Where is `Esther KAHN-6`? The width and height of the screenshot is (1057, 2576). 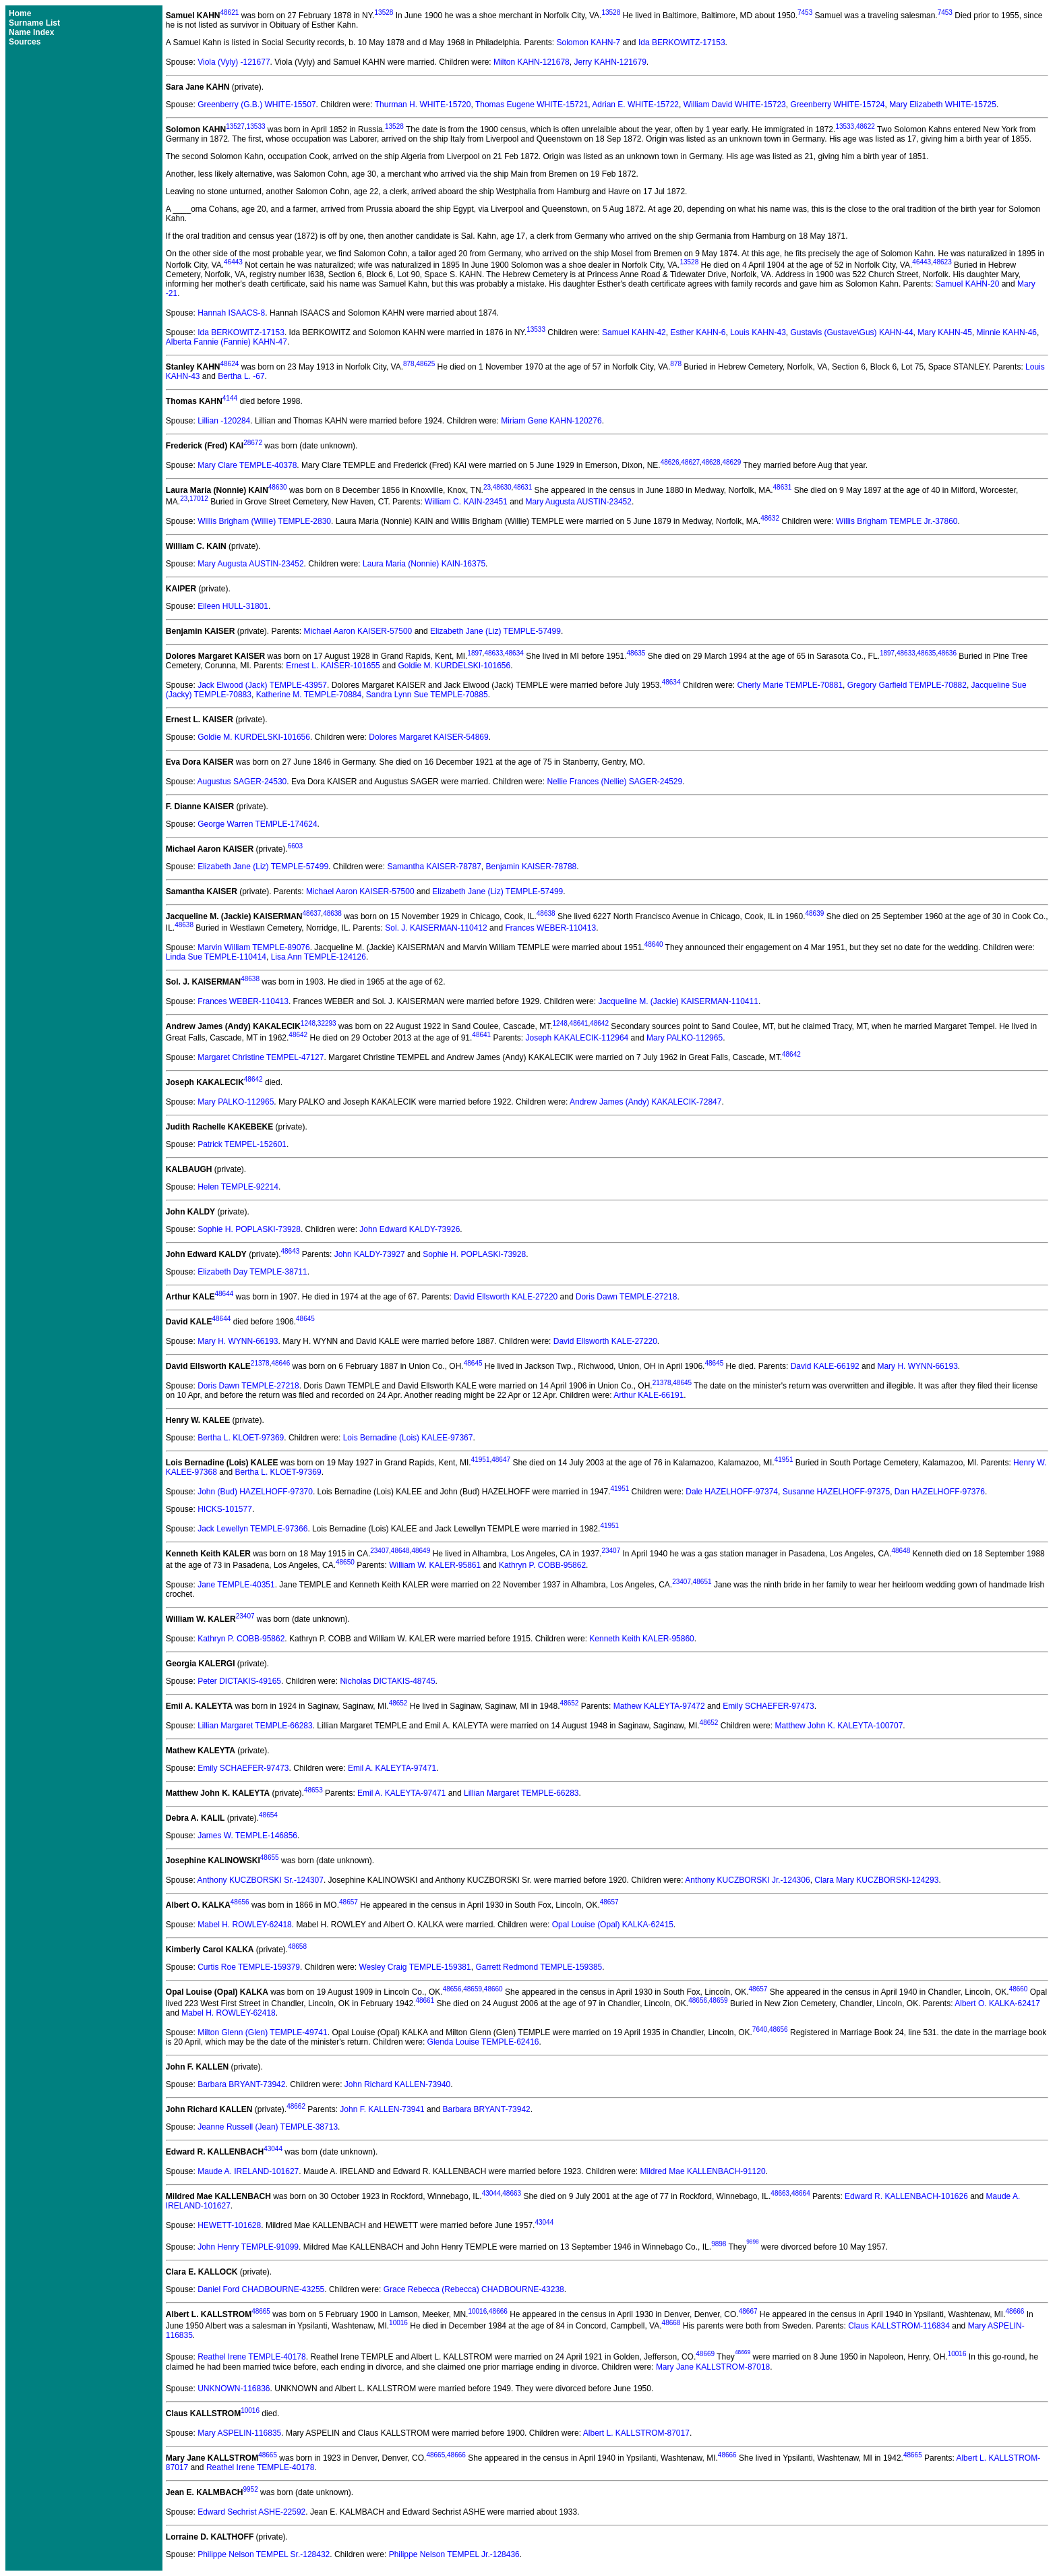
Esther KAHN-6 is located at coordinates (697, 332).